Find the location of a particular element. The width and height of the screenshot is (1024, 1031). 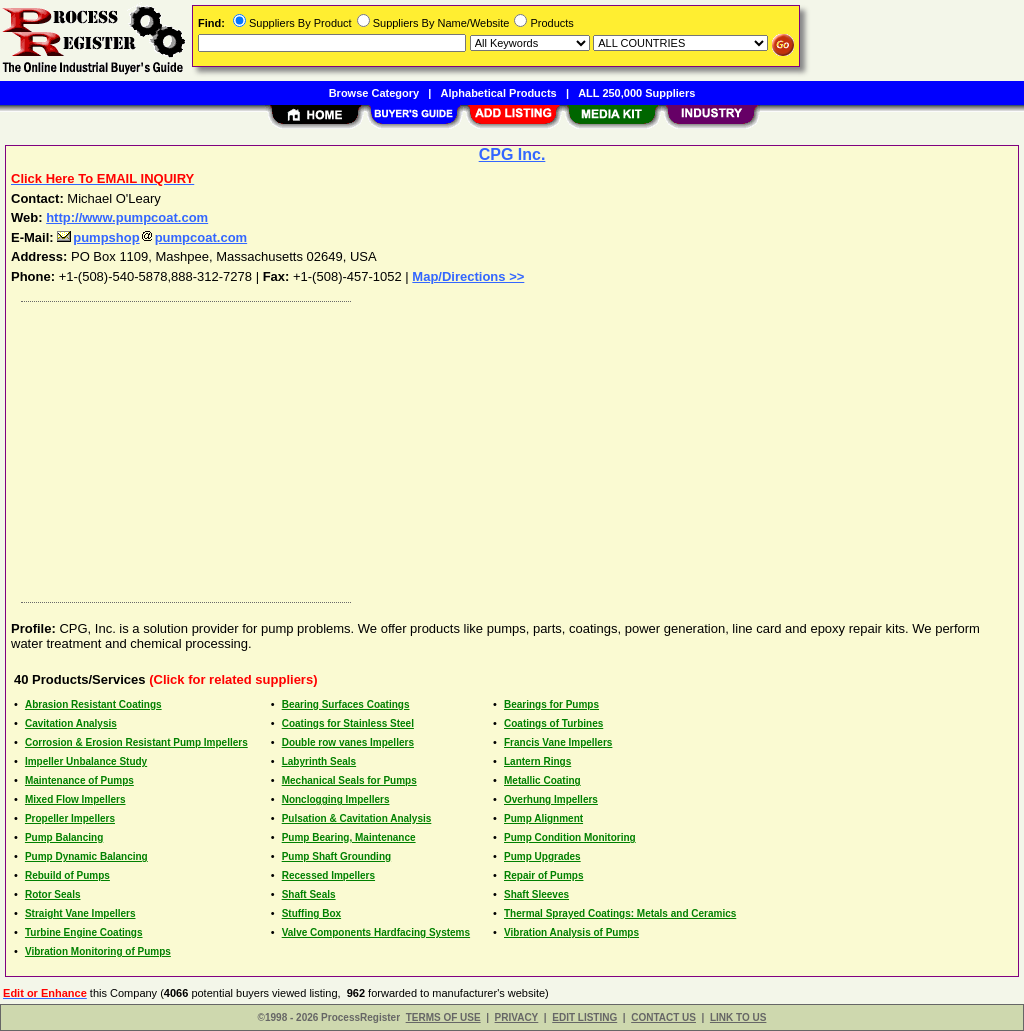

Straight Vane Impellers is located at coordinates (80, 913).